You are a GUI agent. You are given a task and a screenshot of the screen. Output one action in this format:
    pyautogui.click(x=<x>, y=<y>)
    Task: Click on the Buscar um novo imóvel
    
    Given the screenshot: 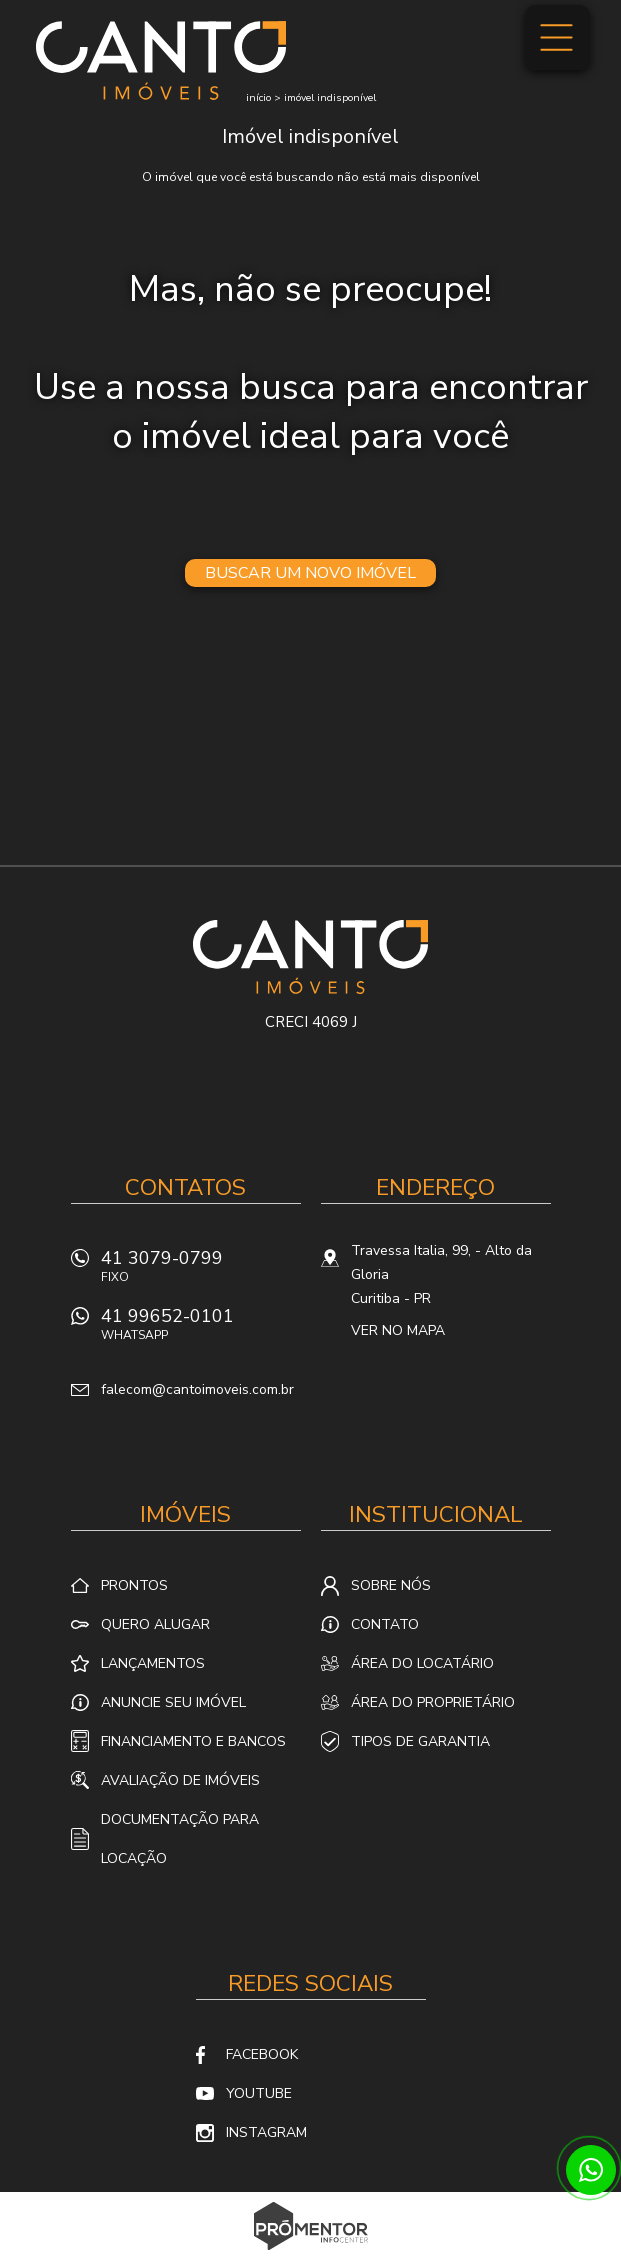 What is the action you would take?
    pyautogui.click(x=310, y=573)
    